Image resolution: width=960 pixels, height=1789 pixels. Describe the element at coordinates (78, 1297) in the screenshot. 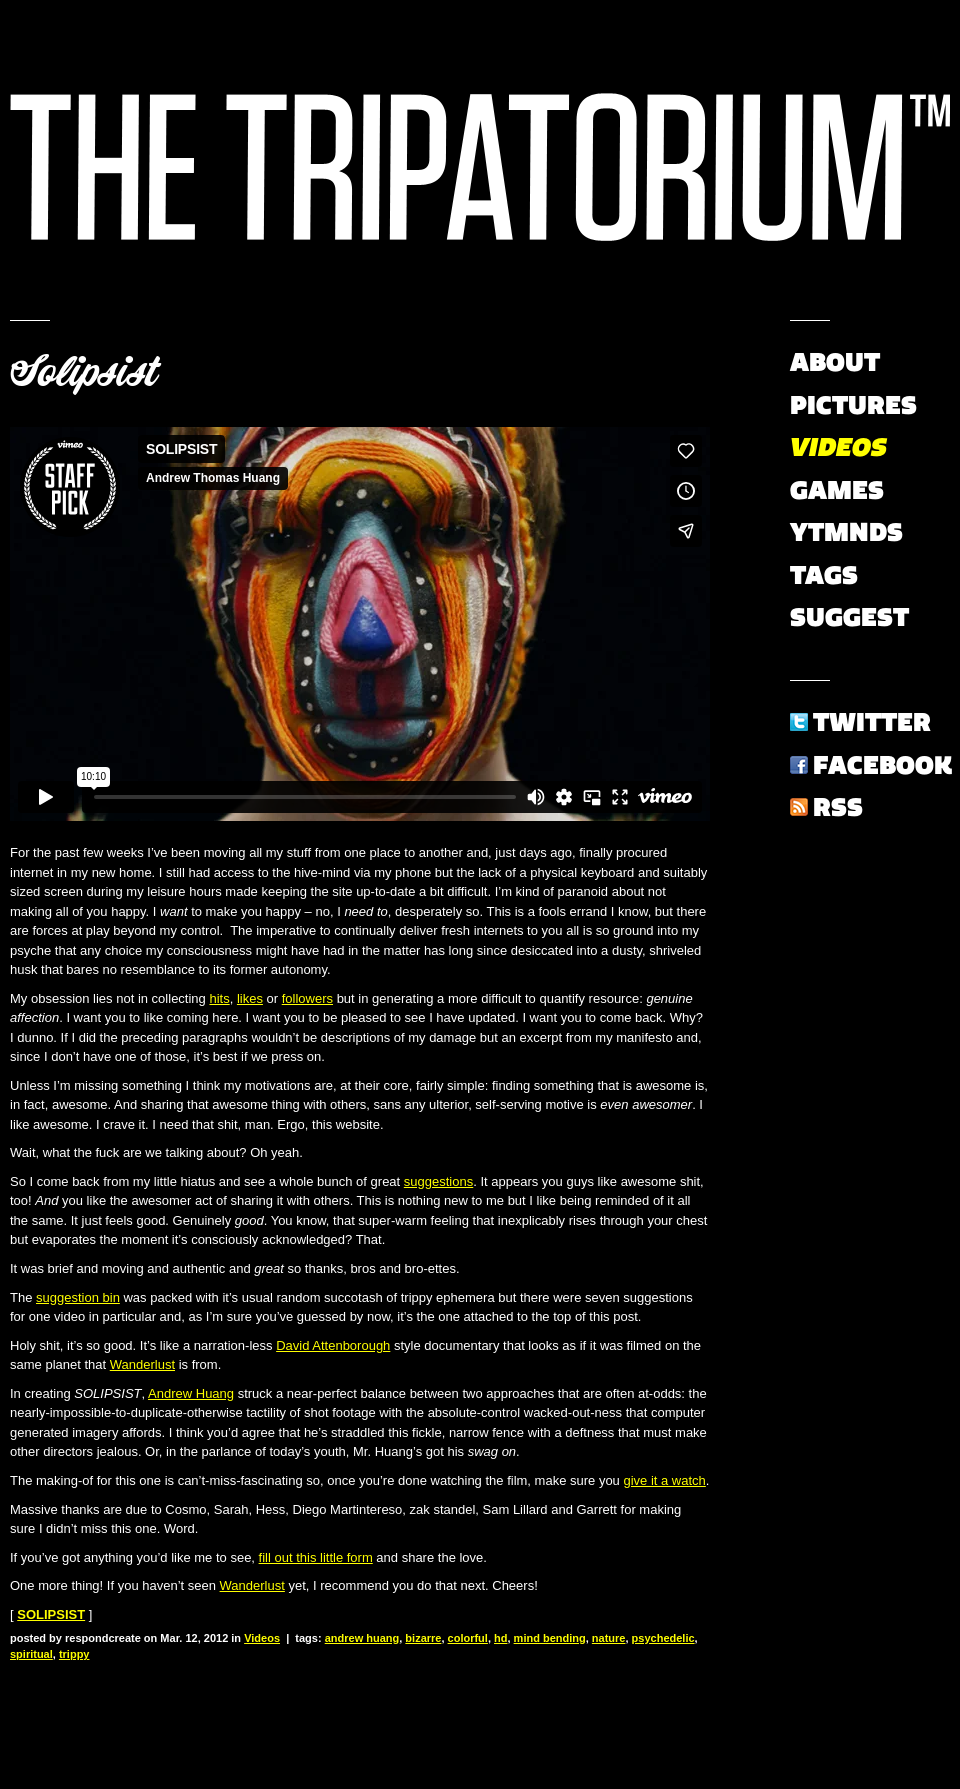

I see `suggestion bin` at that location.